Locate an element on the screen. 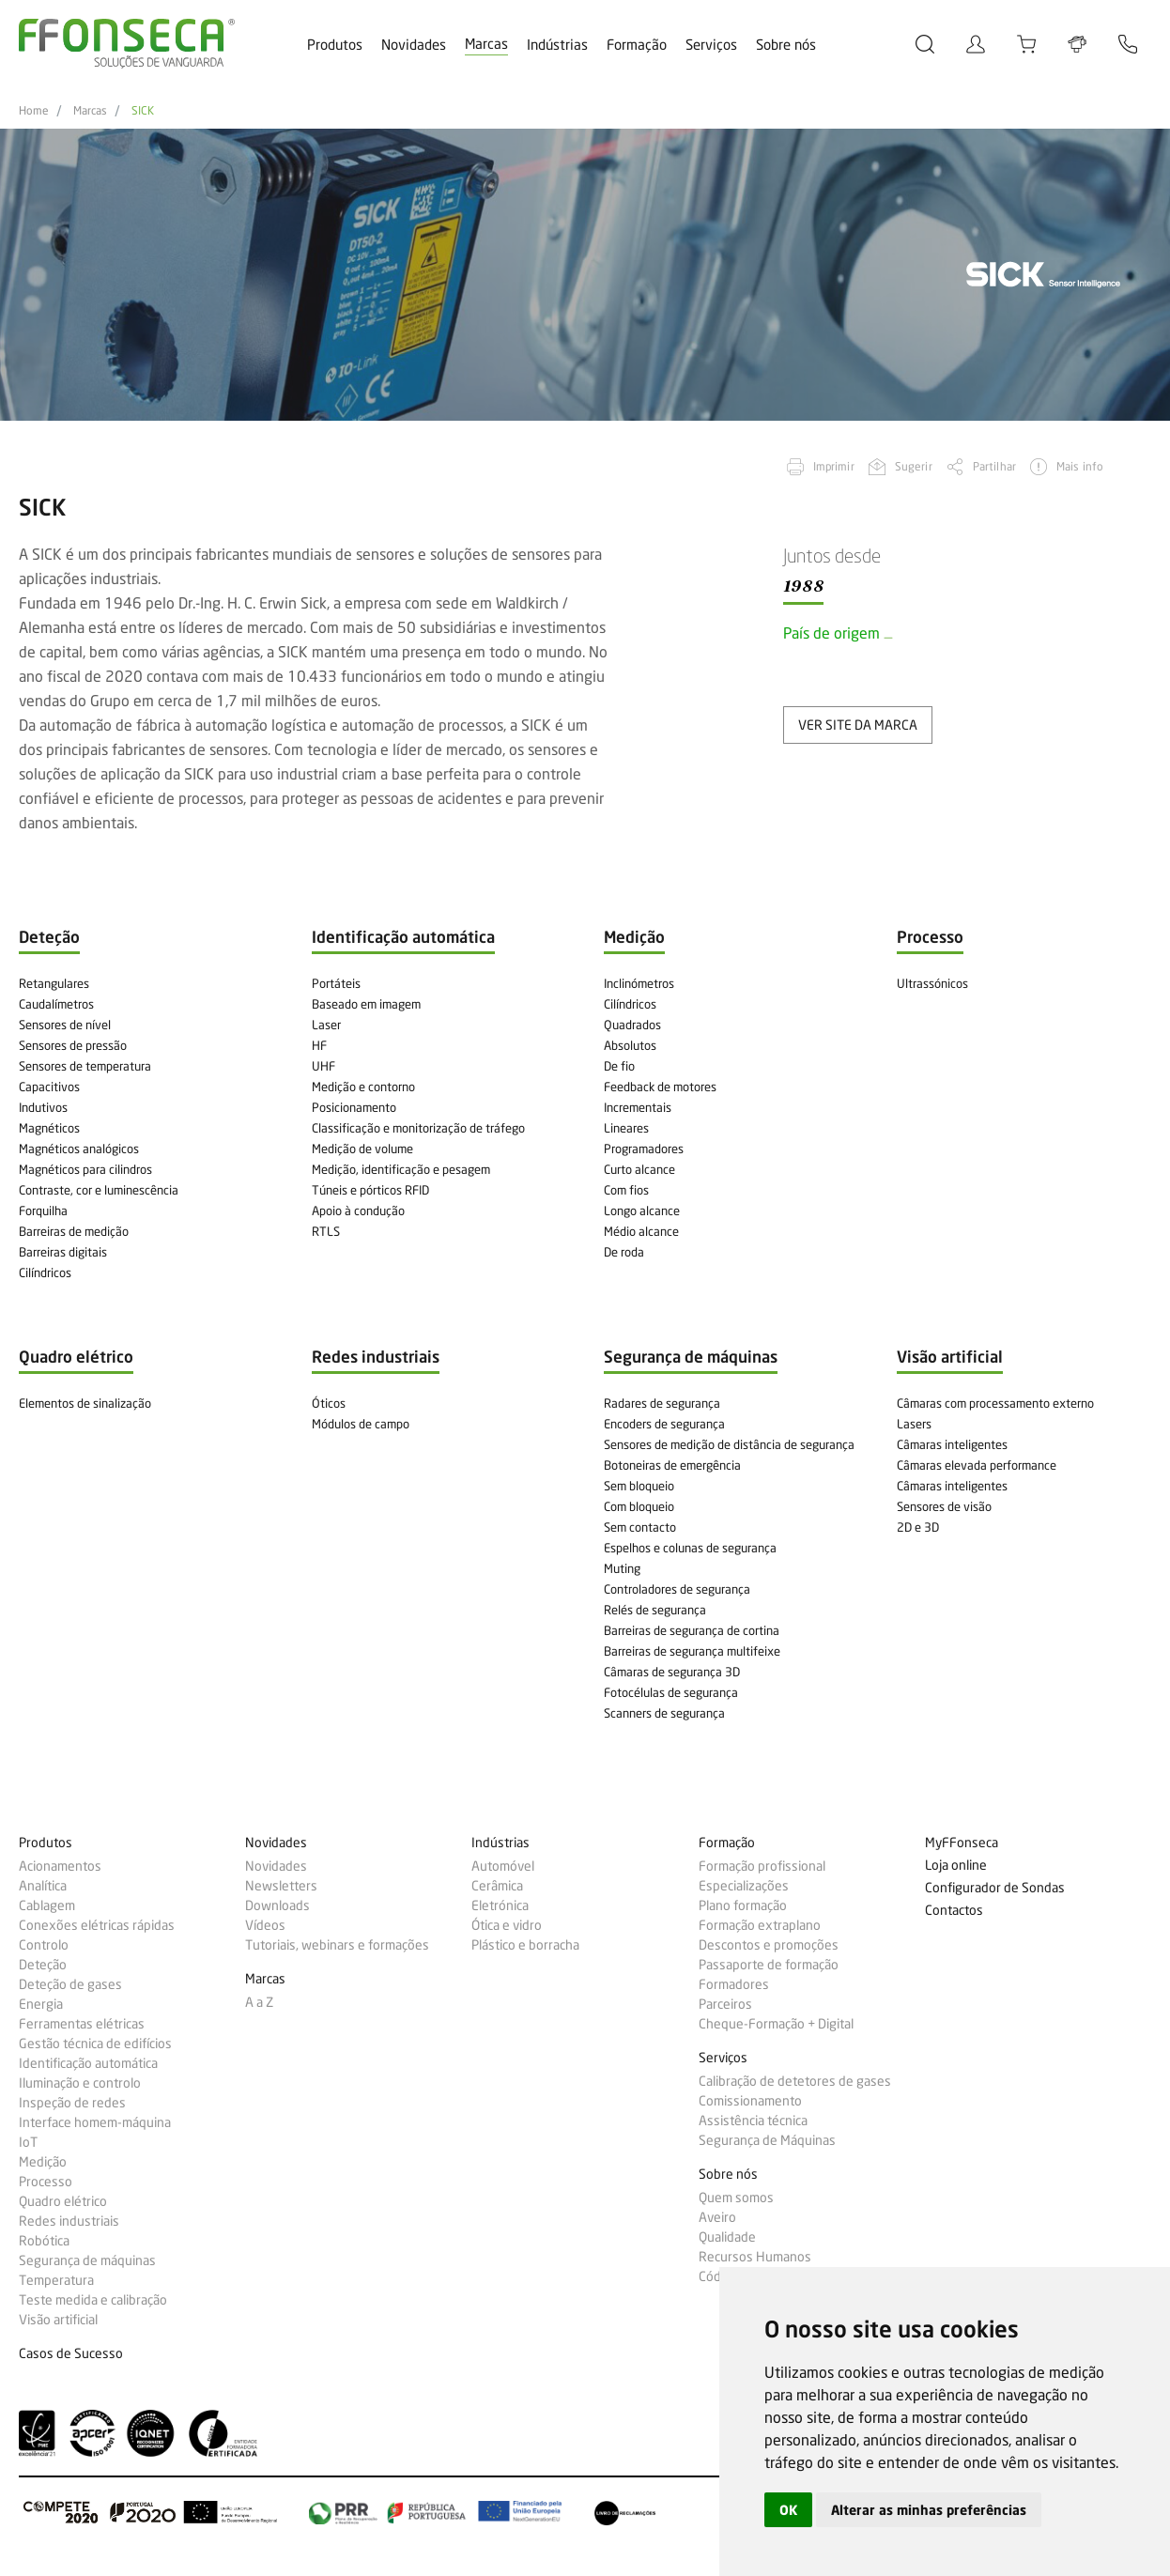 The width and height of the screenshot is (1170, 2576). Forquilha is located at coordinates (43, 1210).